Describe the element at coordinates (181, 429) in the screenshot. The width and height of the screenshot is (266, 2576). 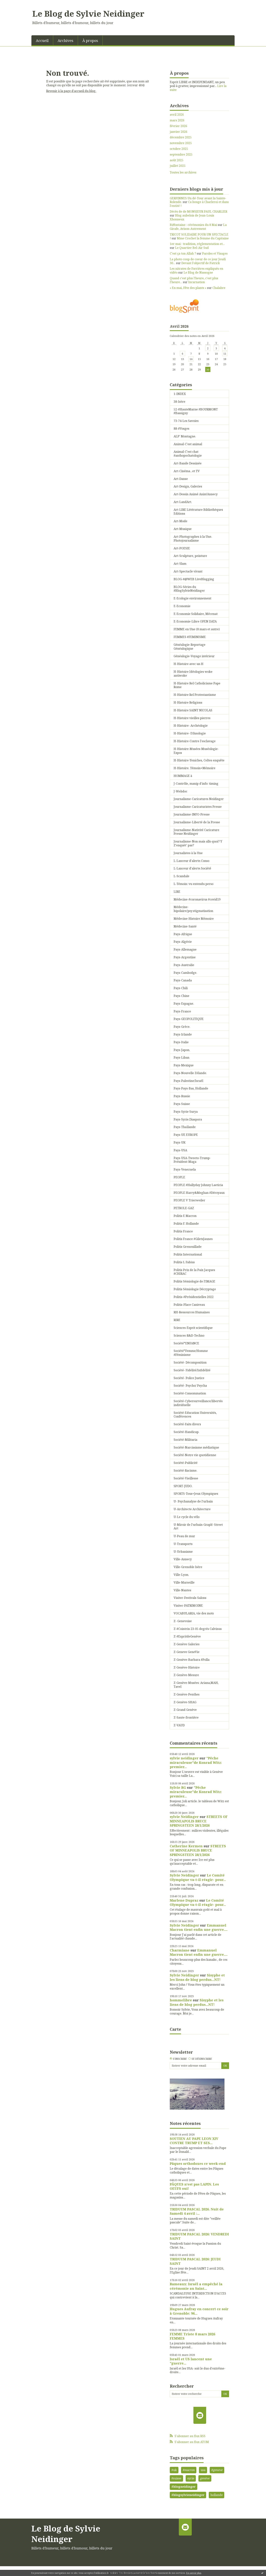
I see `88-#Vosges` at that location.